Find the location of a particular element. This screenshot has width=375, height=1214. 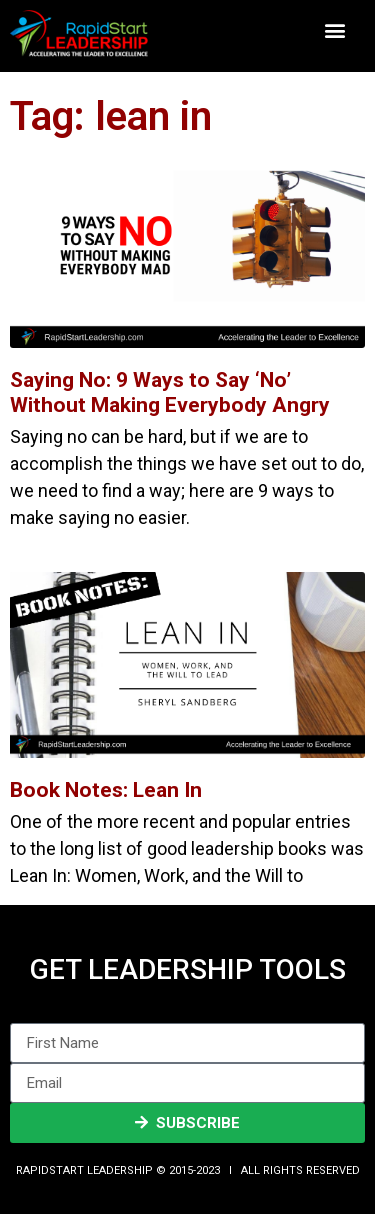

[button] is located at coordinates (335, 30).